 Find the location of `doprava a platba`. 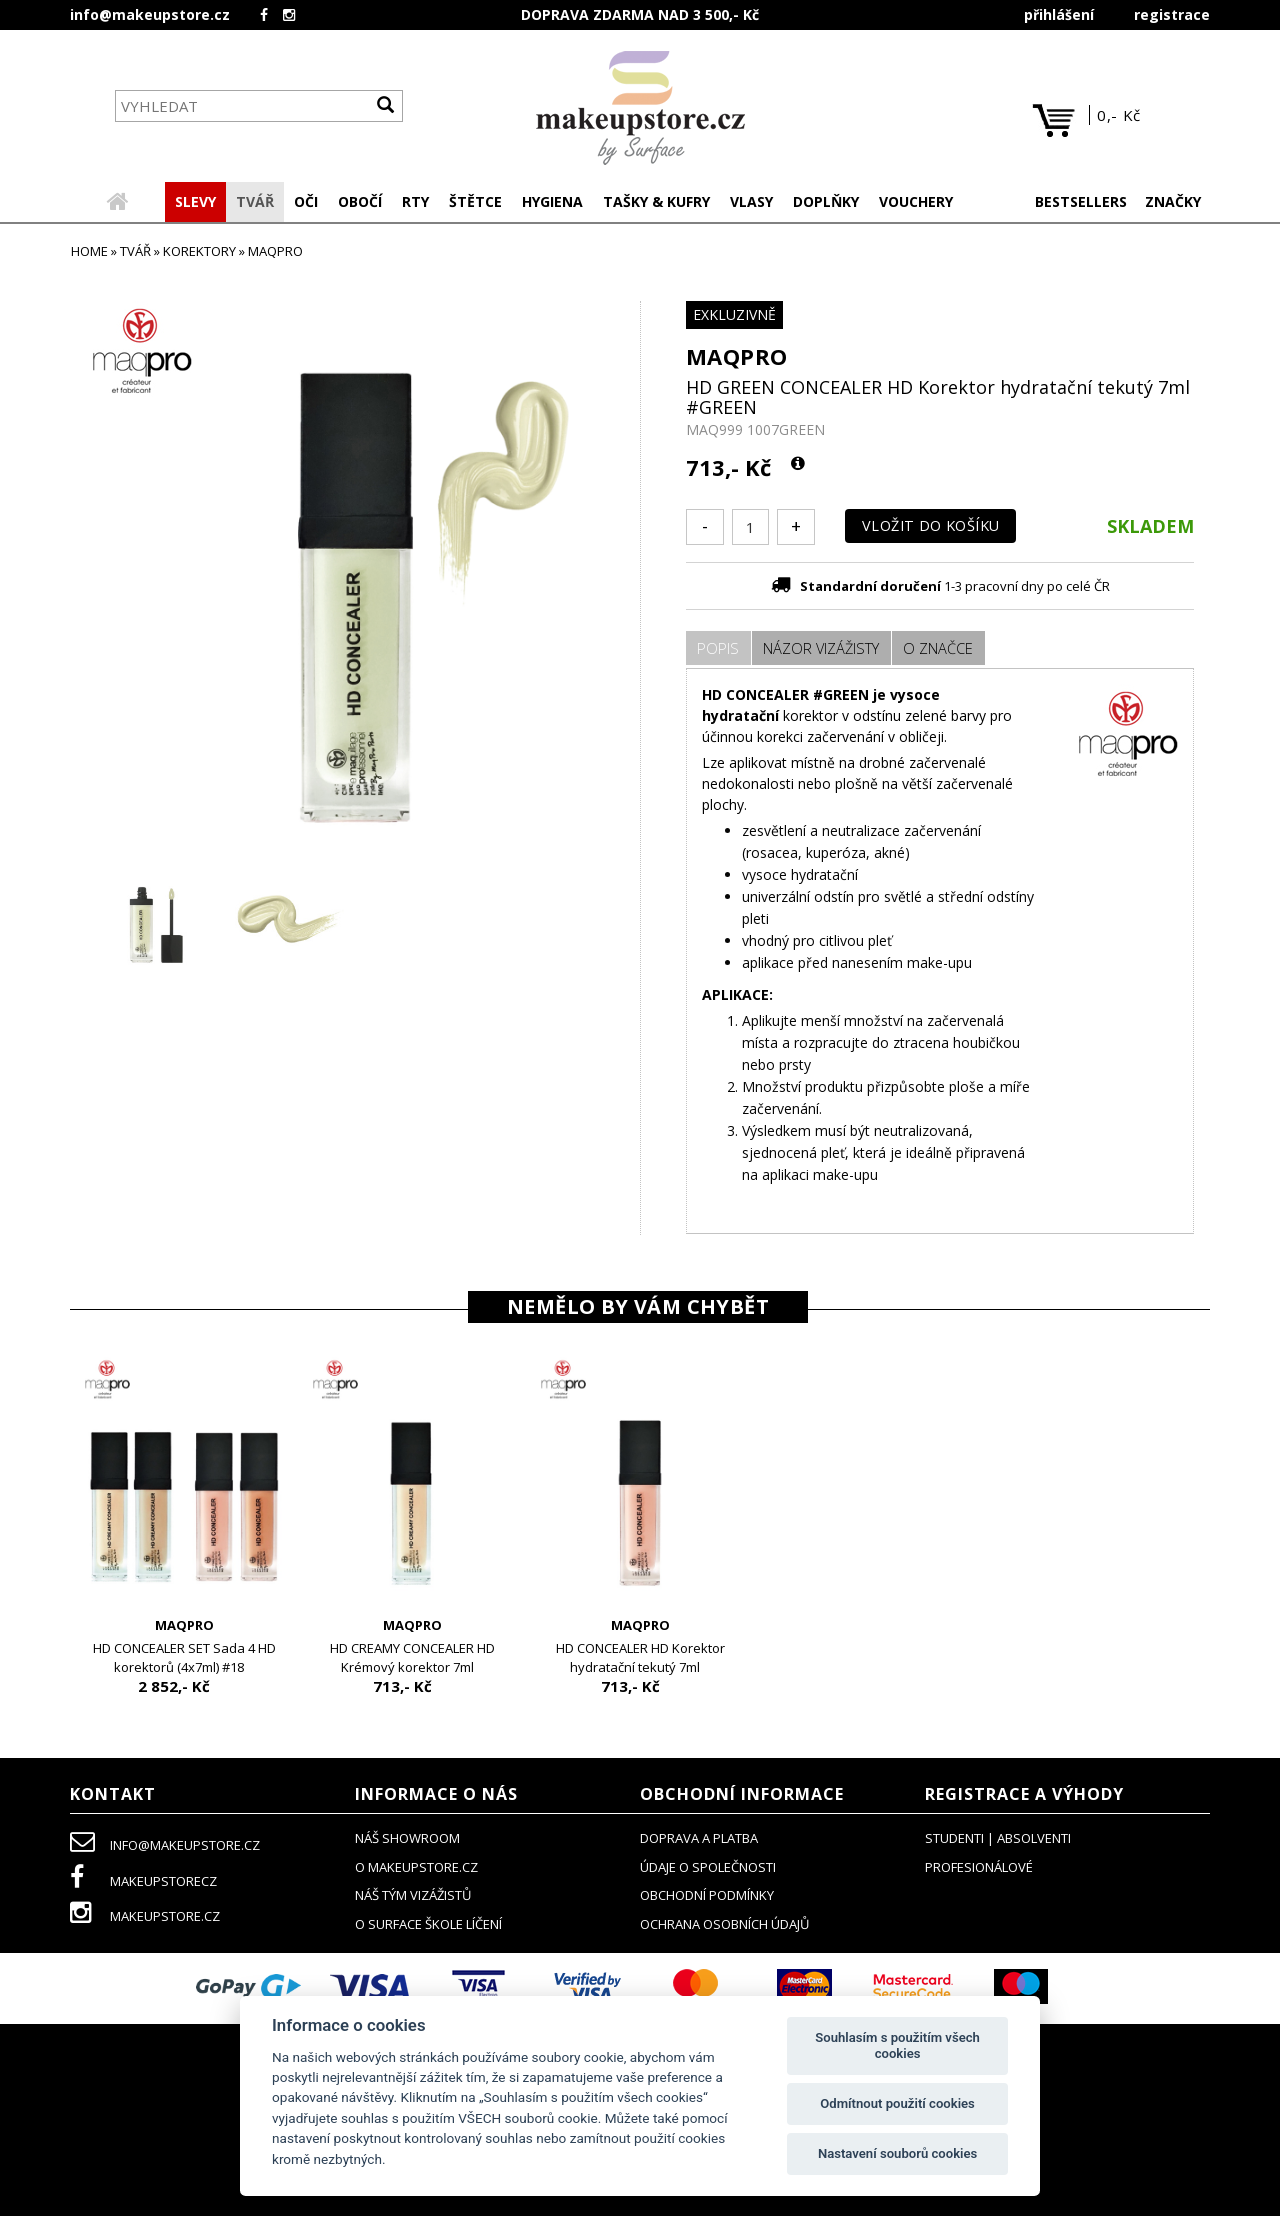

doprava a platba is located at coordinates (699, 1840).